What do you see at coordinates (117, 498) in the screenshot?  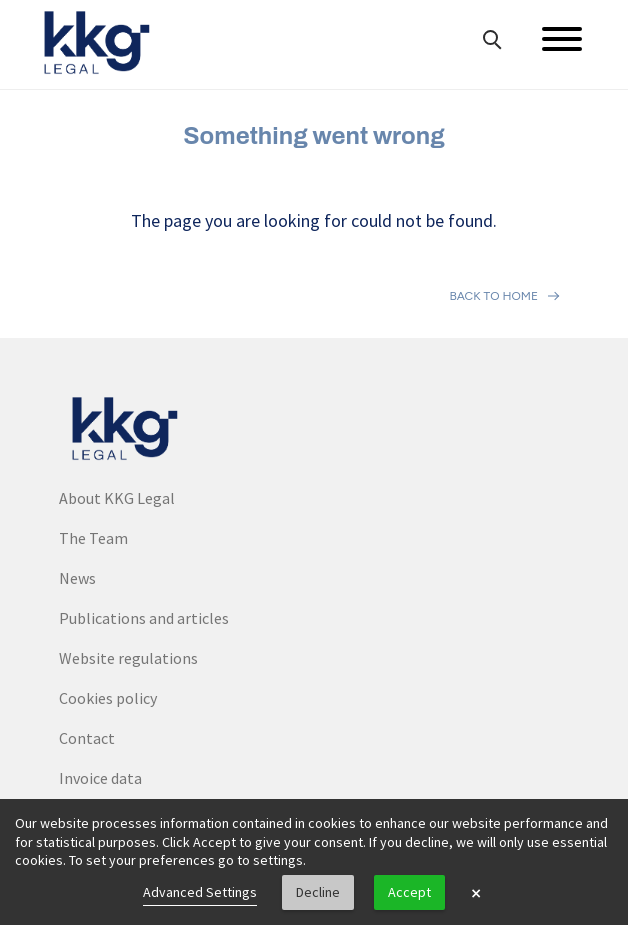 I see `About KKG Legal` at bounding box center [117, 498].